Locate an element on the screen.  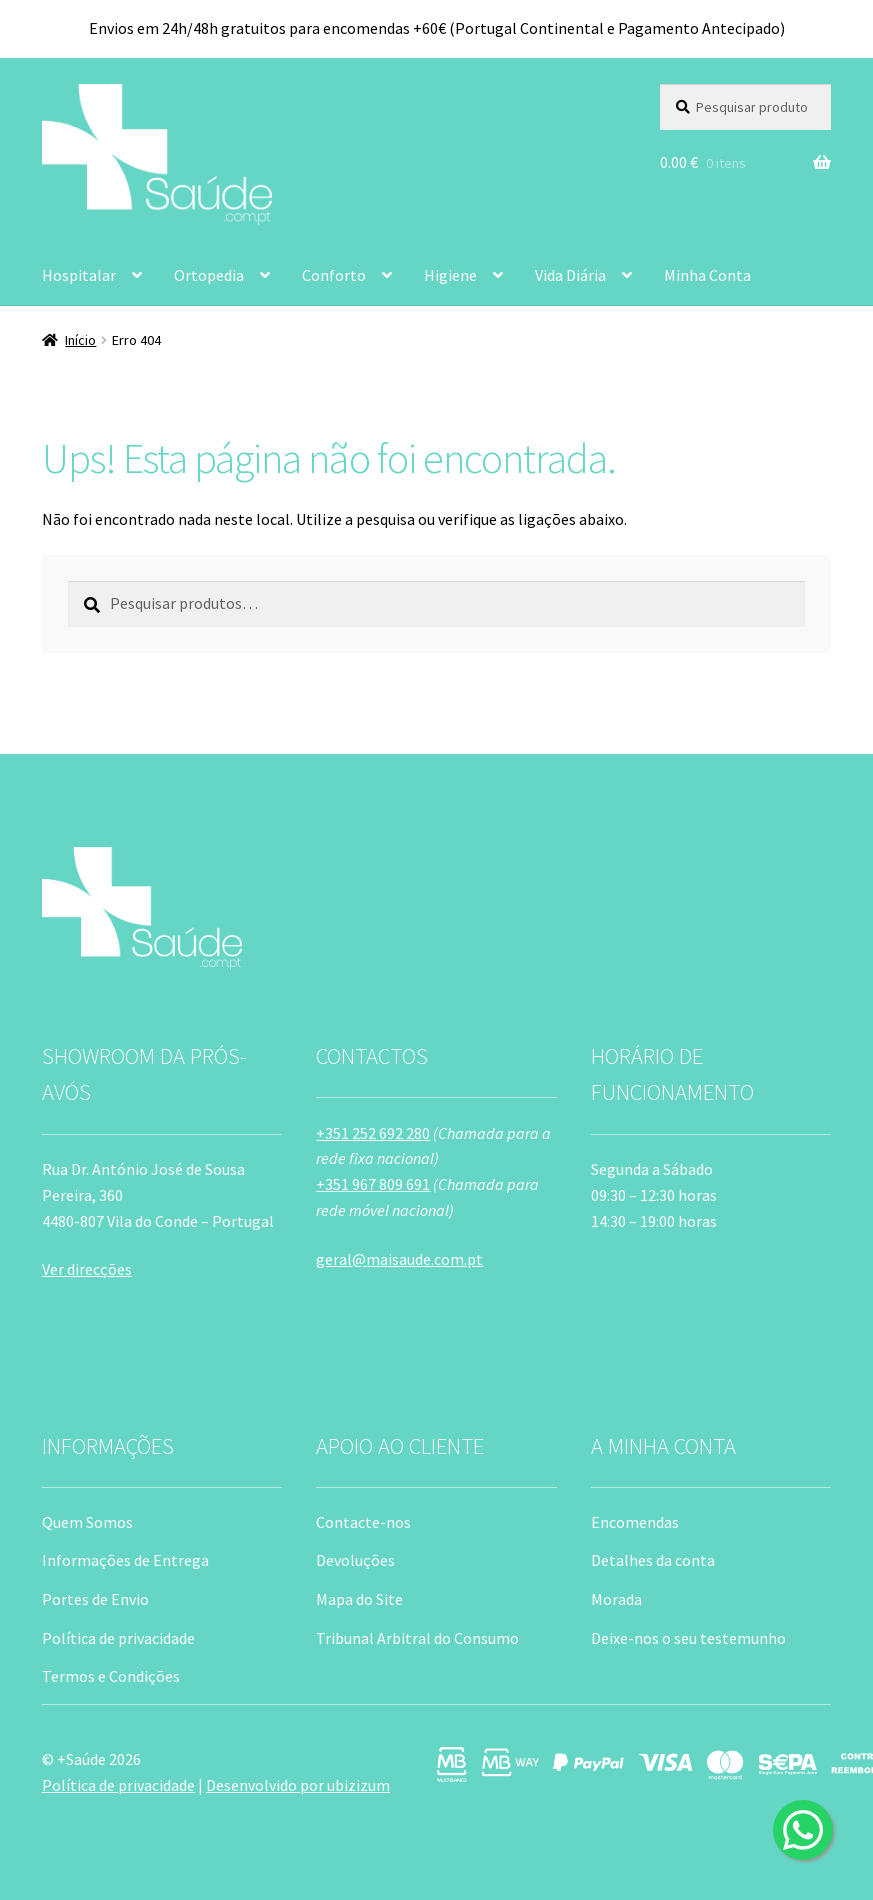
Ver direcções is located at coordinates (87, 1269).